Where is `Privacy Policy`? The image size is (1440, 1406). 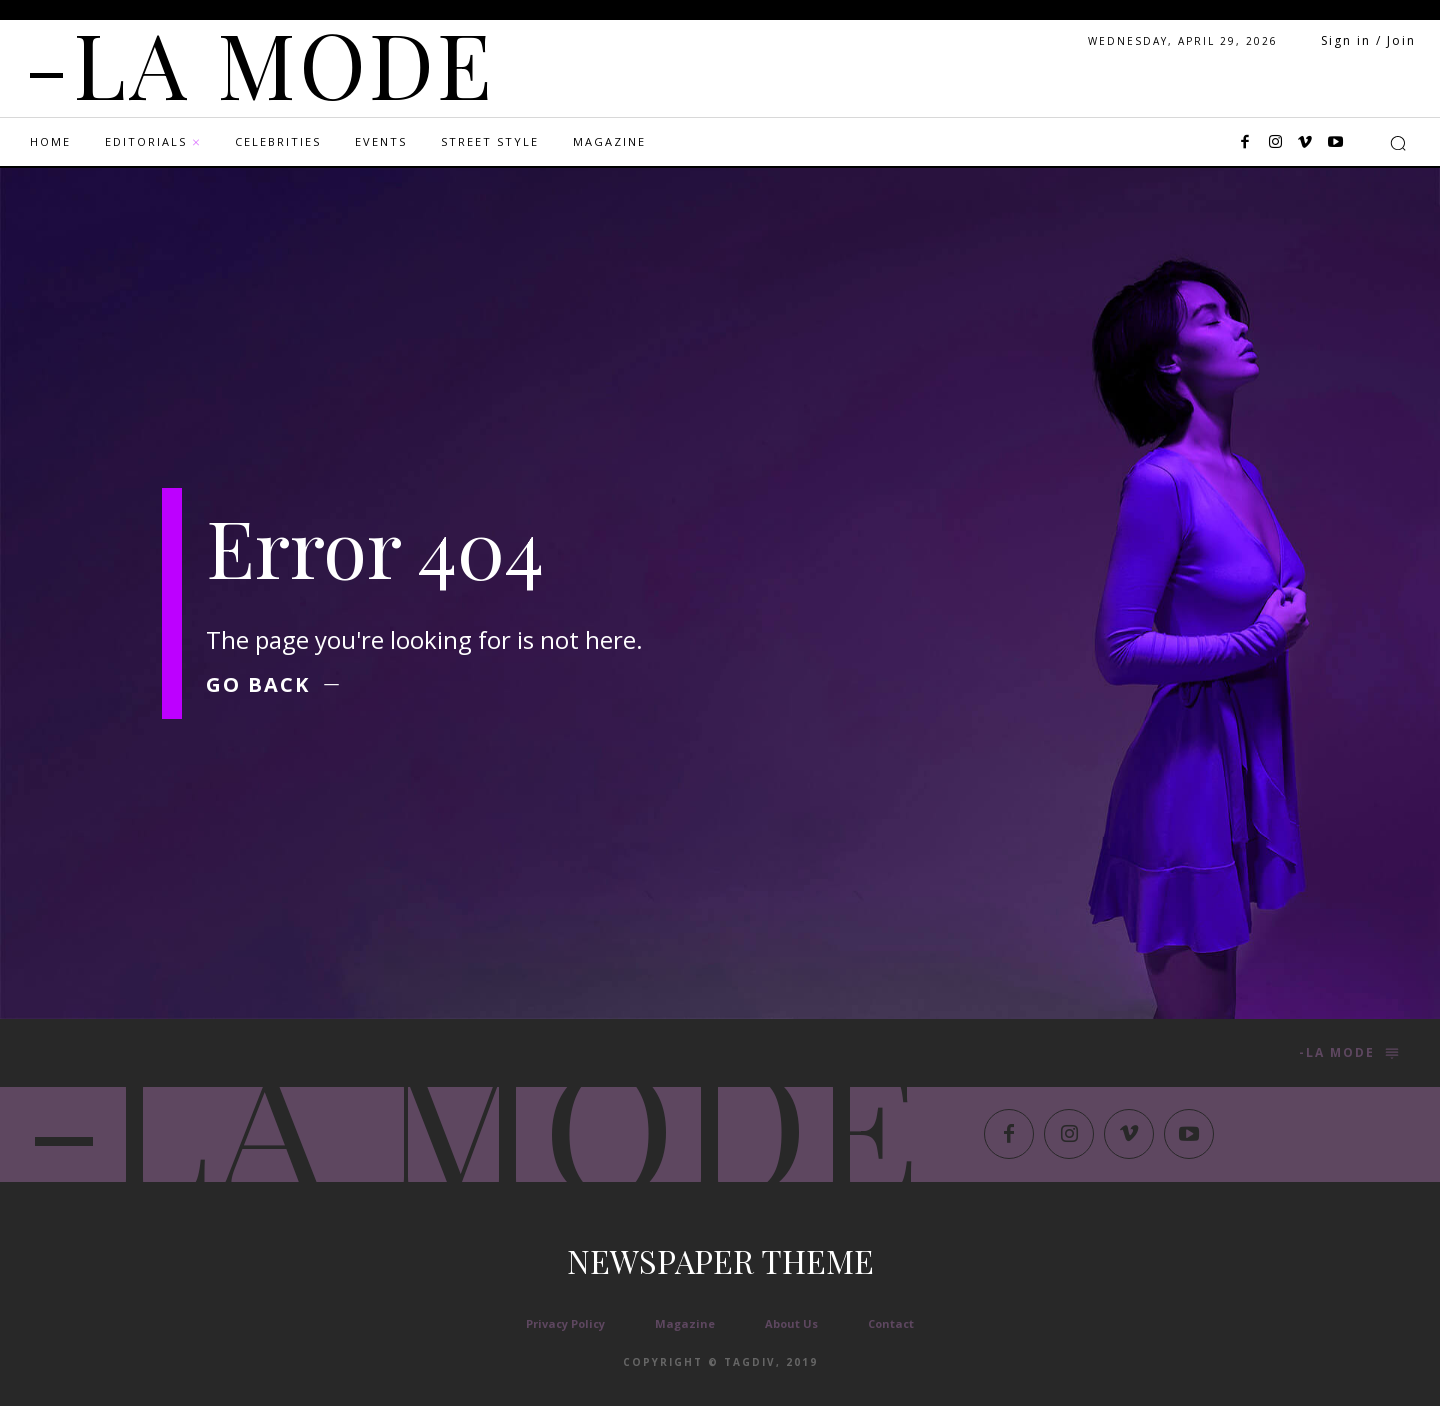 Privacy Policy is located at coordinates (565, 1323).